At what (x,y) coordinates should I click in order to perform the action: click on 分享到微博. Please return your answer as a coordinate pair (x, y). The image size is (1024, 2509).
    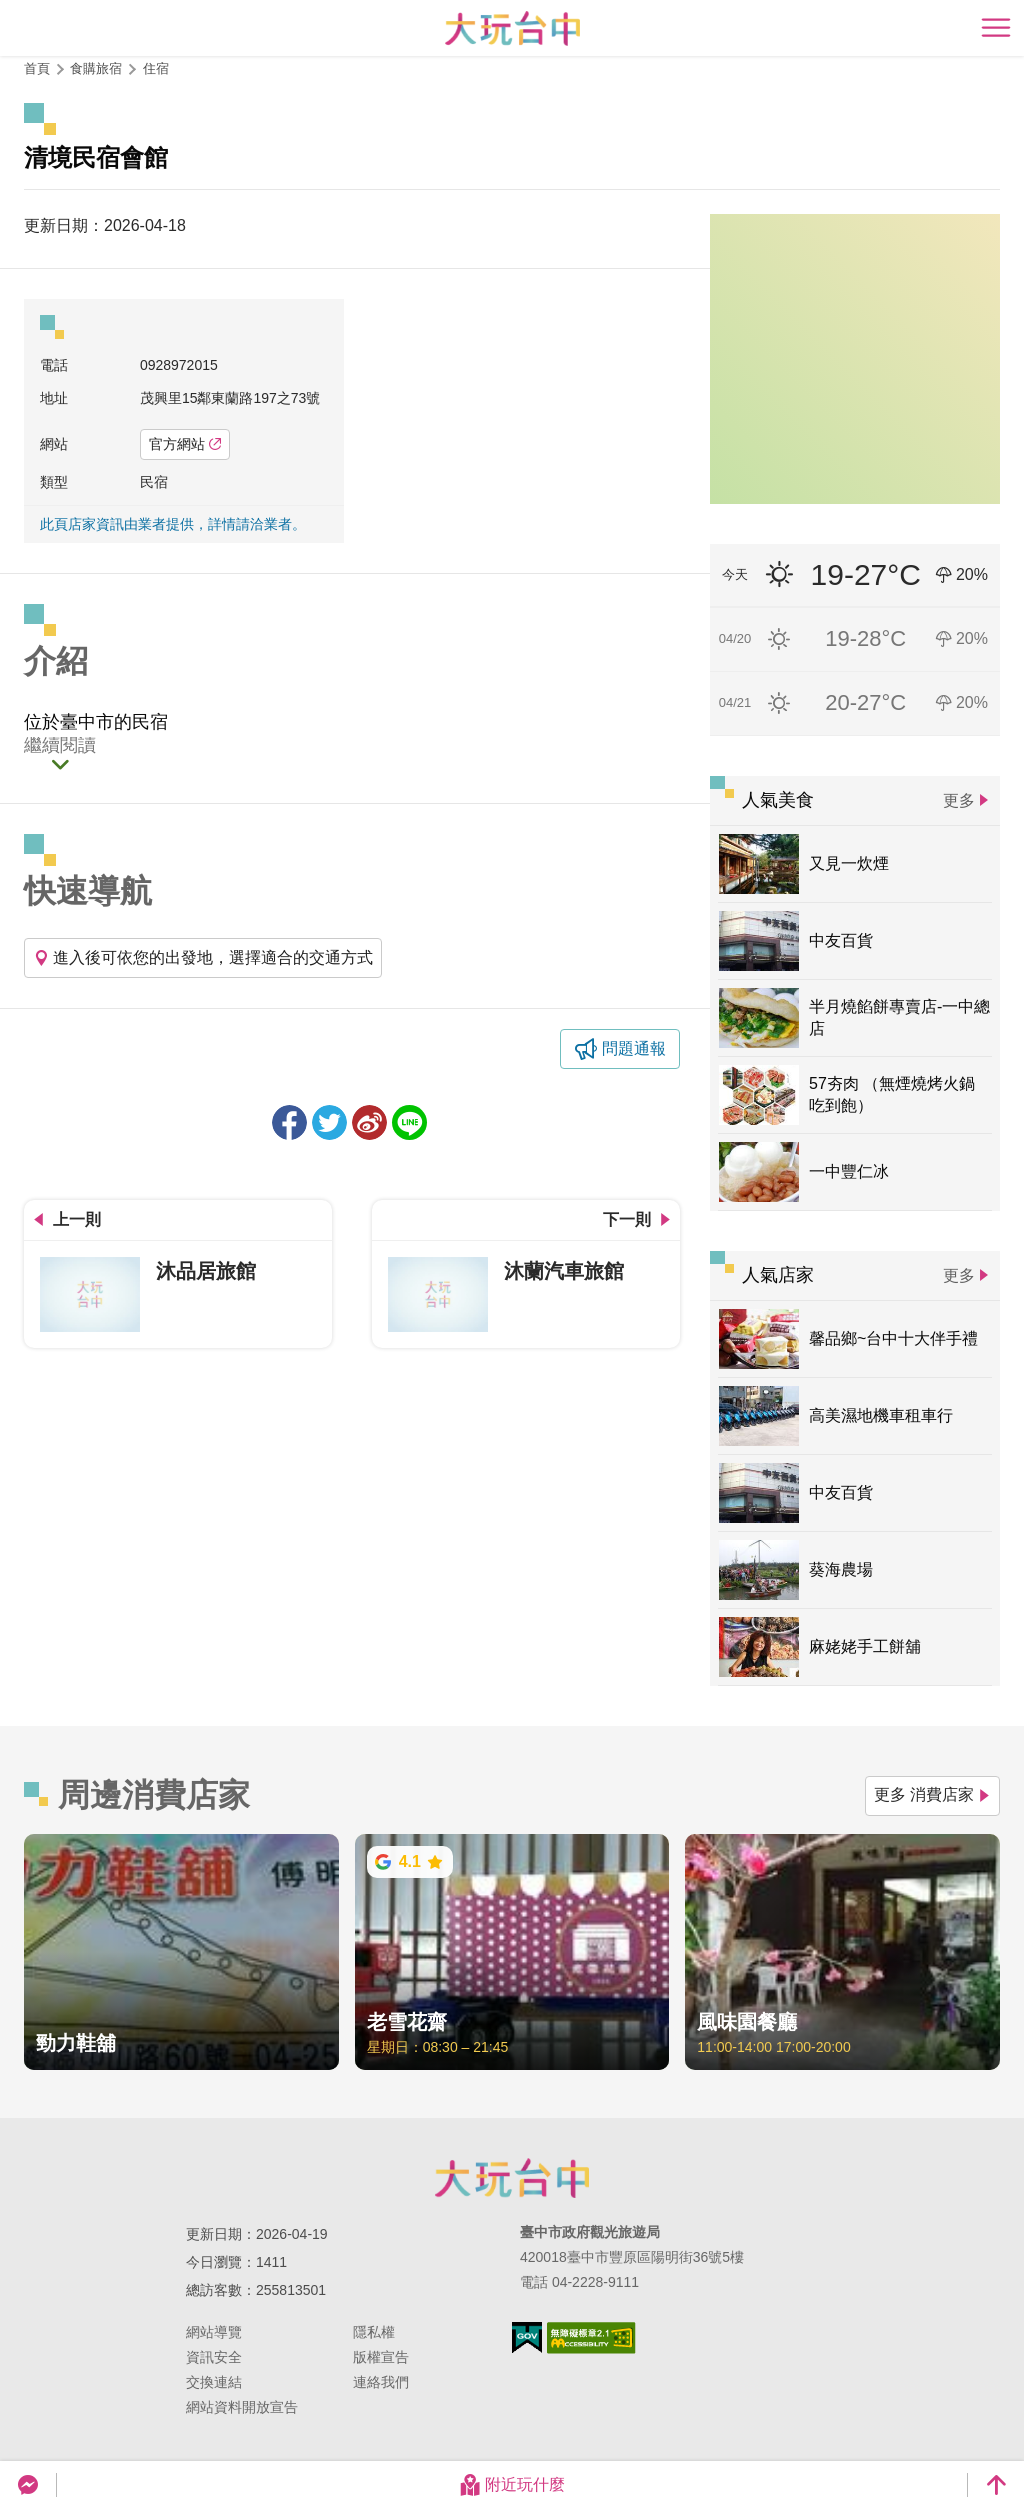
    Looking at the image, I should click on (369, 1122).